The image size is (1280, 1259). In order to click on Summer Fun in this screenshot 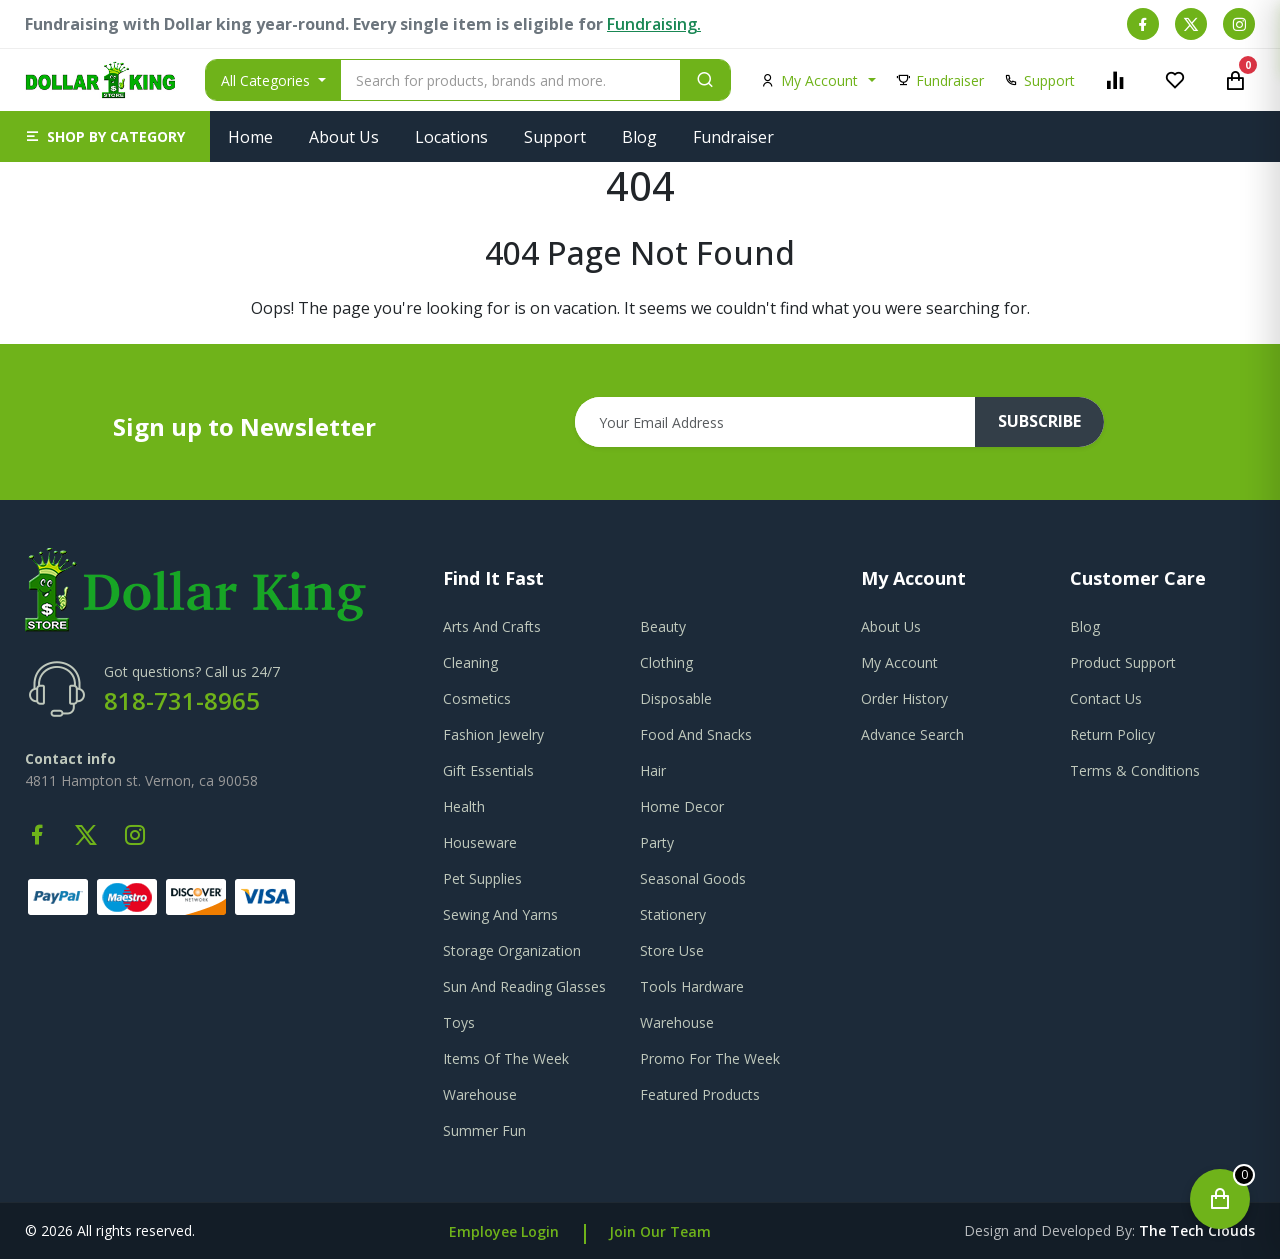, I will do `click(484, 1130)`.